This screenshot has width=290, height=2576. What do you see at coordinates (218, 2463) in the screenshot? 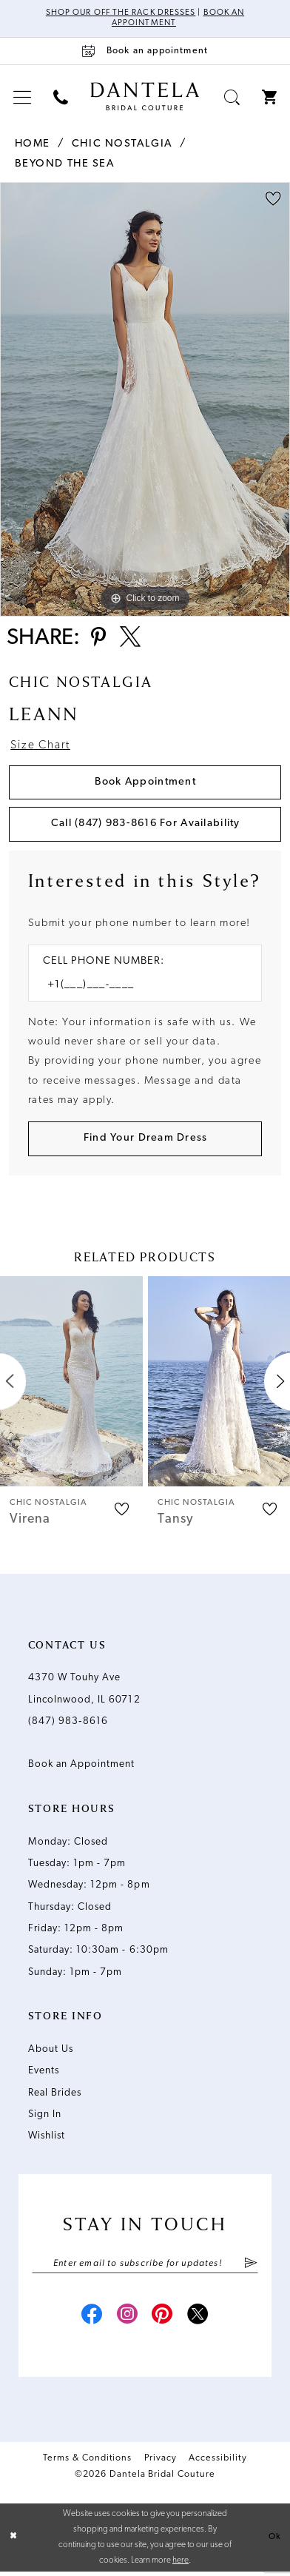
I see `Accessibility` at bounding box center [218, 2463].